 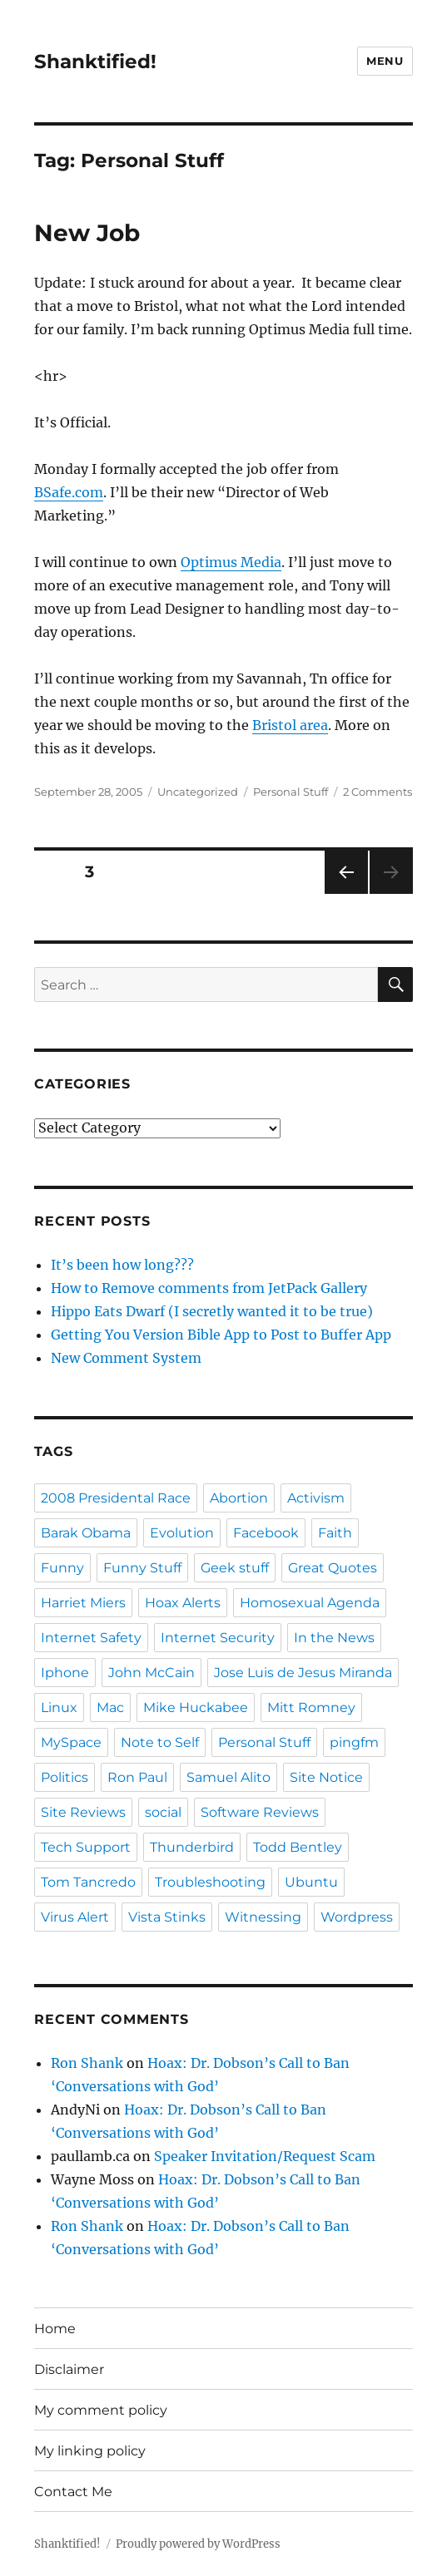 I want to click on Ron Paul, so click(x=137, y=1777).